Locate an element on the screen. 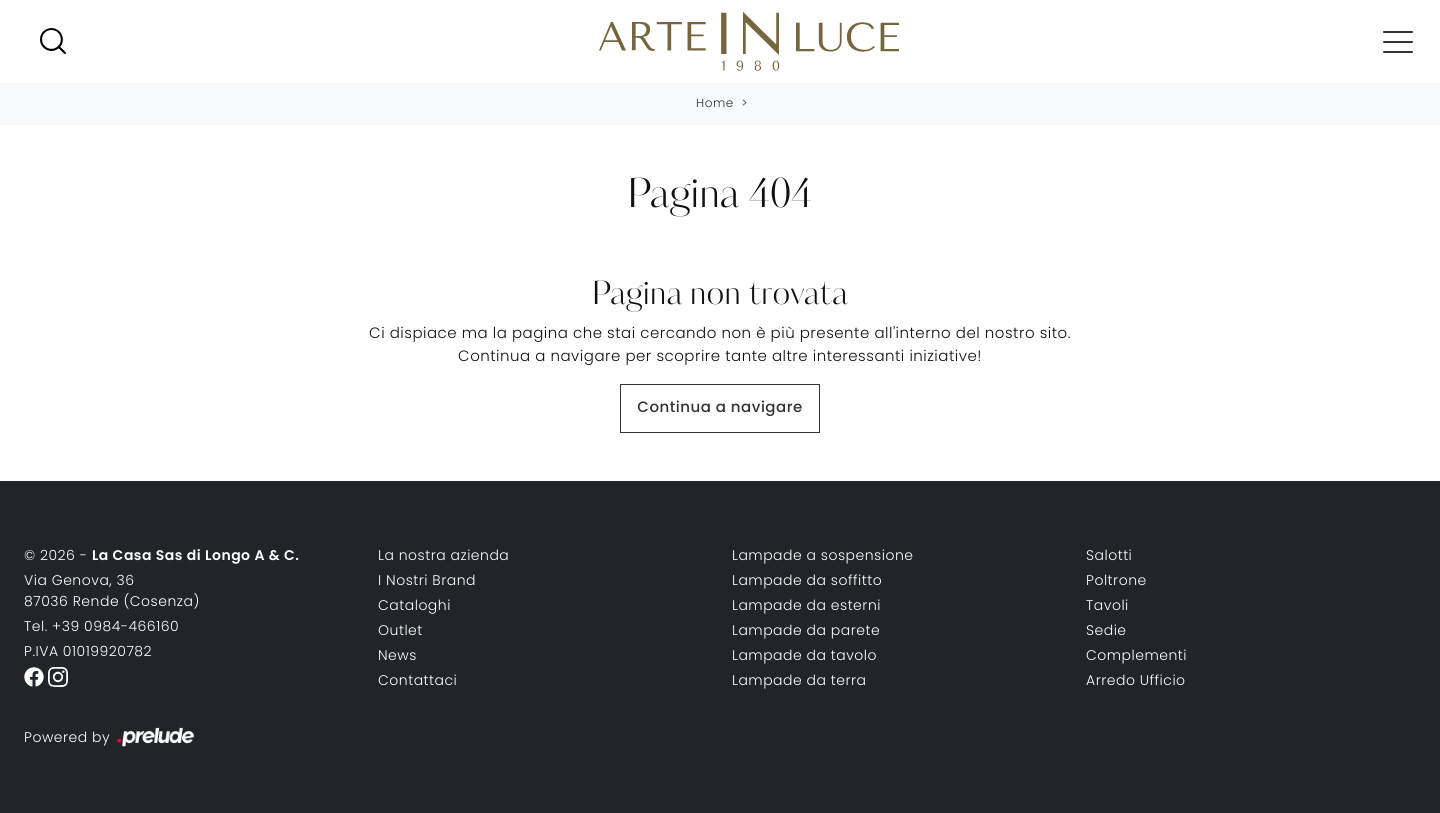 The image size is (1440, 813). Home is located at coordinates (715, 103).